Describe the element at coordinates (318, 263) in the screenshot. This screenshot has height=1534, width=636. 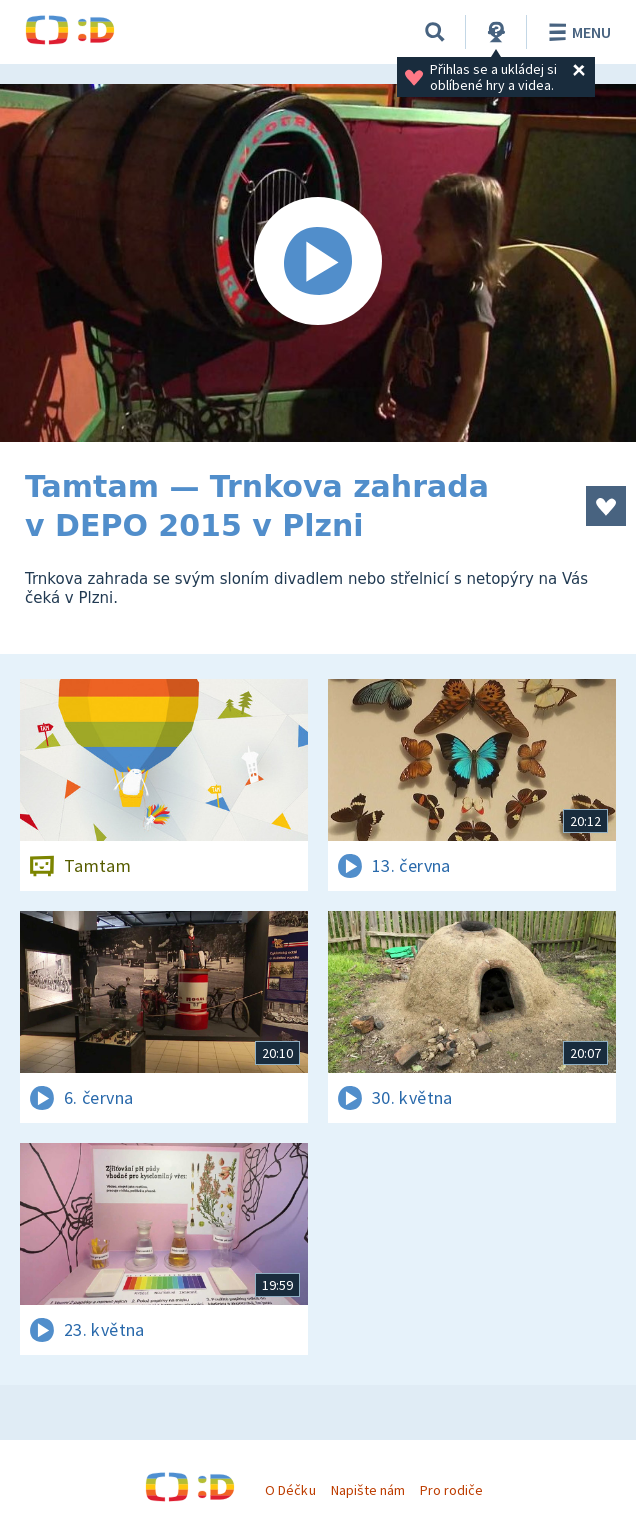
I see `[Spustit video]` at that location.